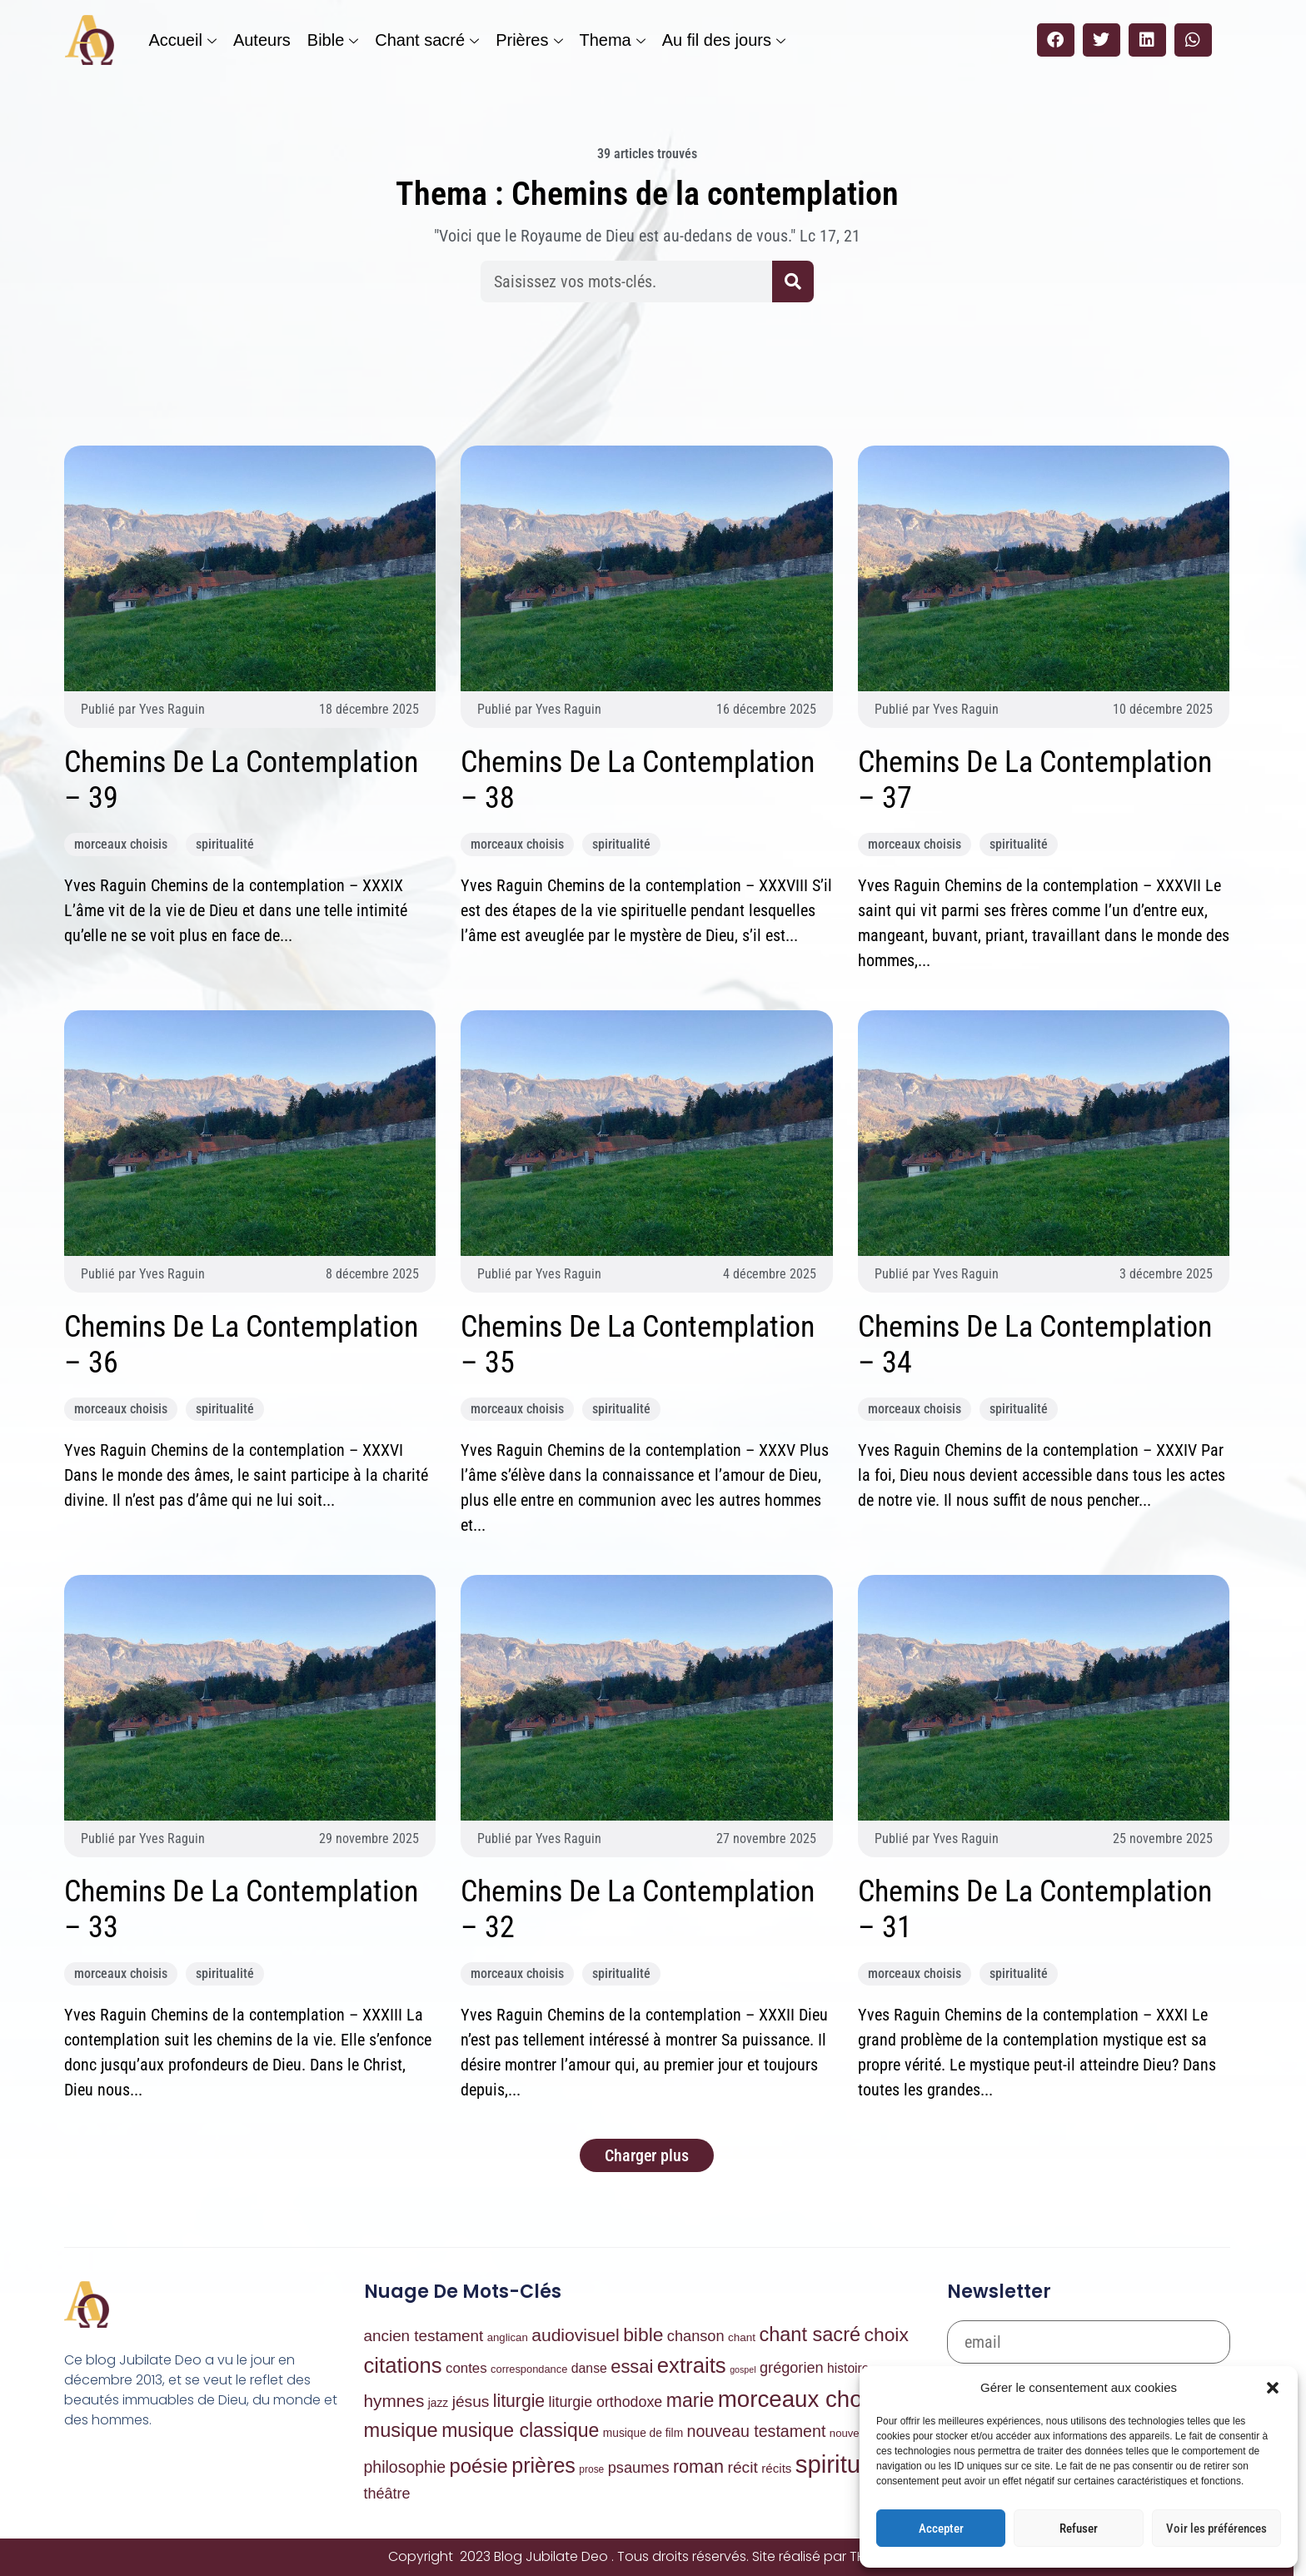  What do you see at coordinates (471, 2401) in the screenshot?
I see `jésus [jésus (79 éléments)]` at bounding box center [471, 2401].